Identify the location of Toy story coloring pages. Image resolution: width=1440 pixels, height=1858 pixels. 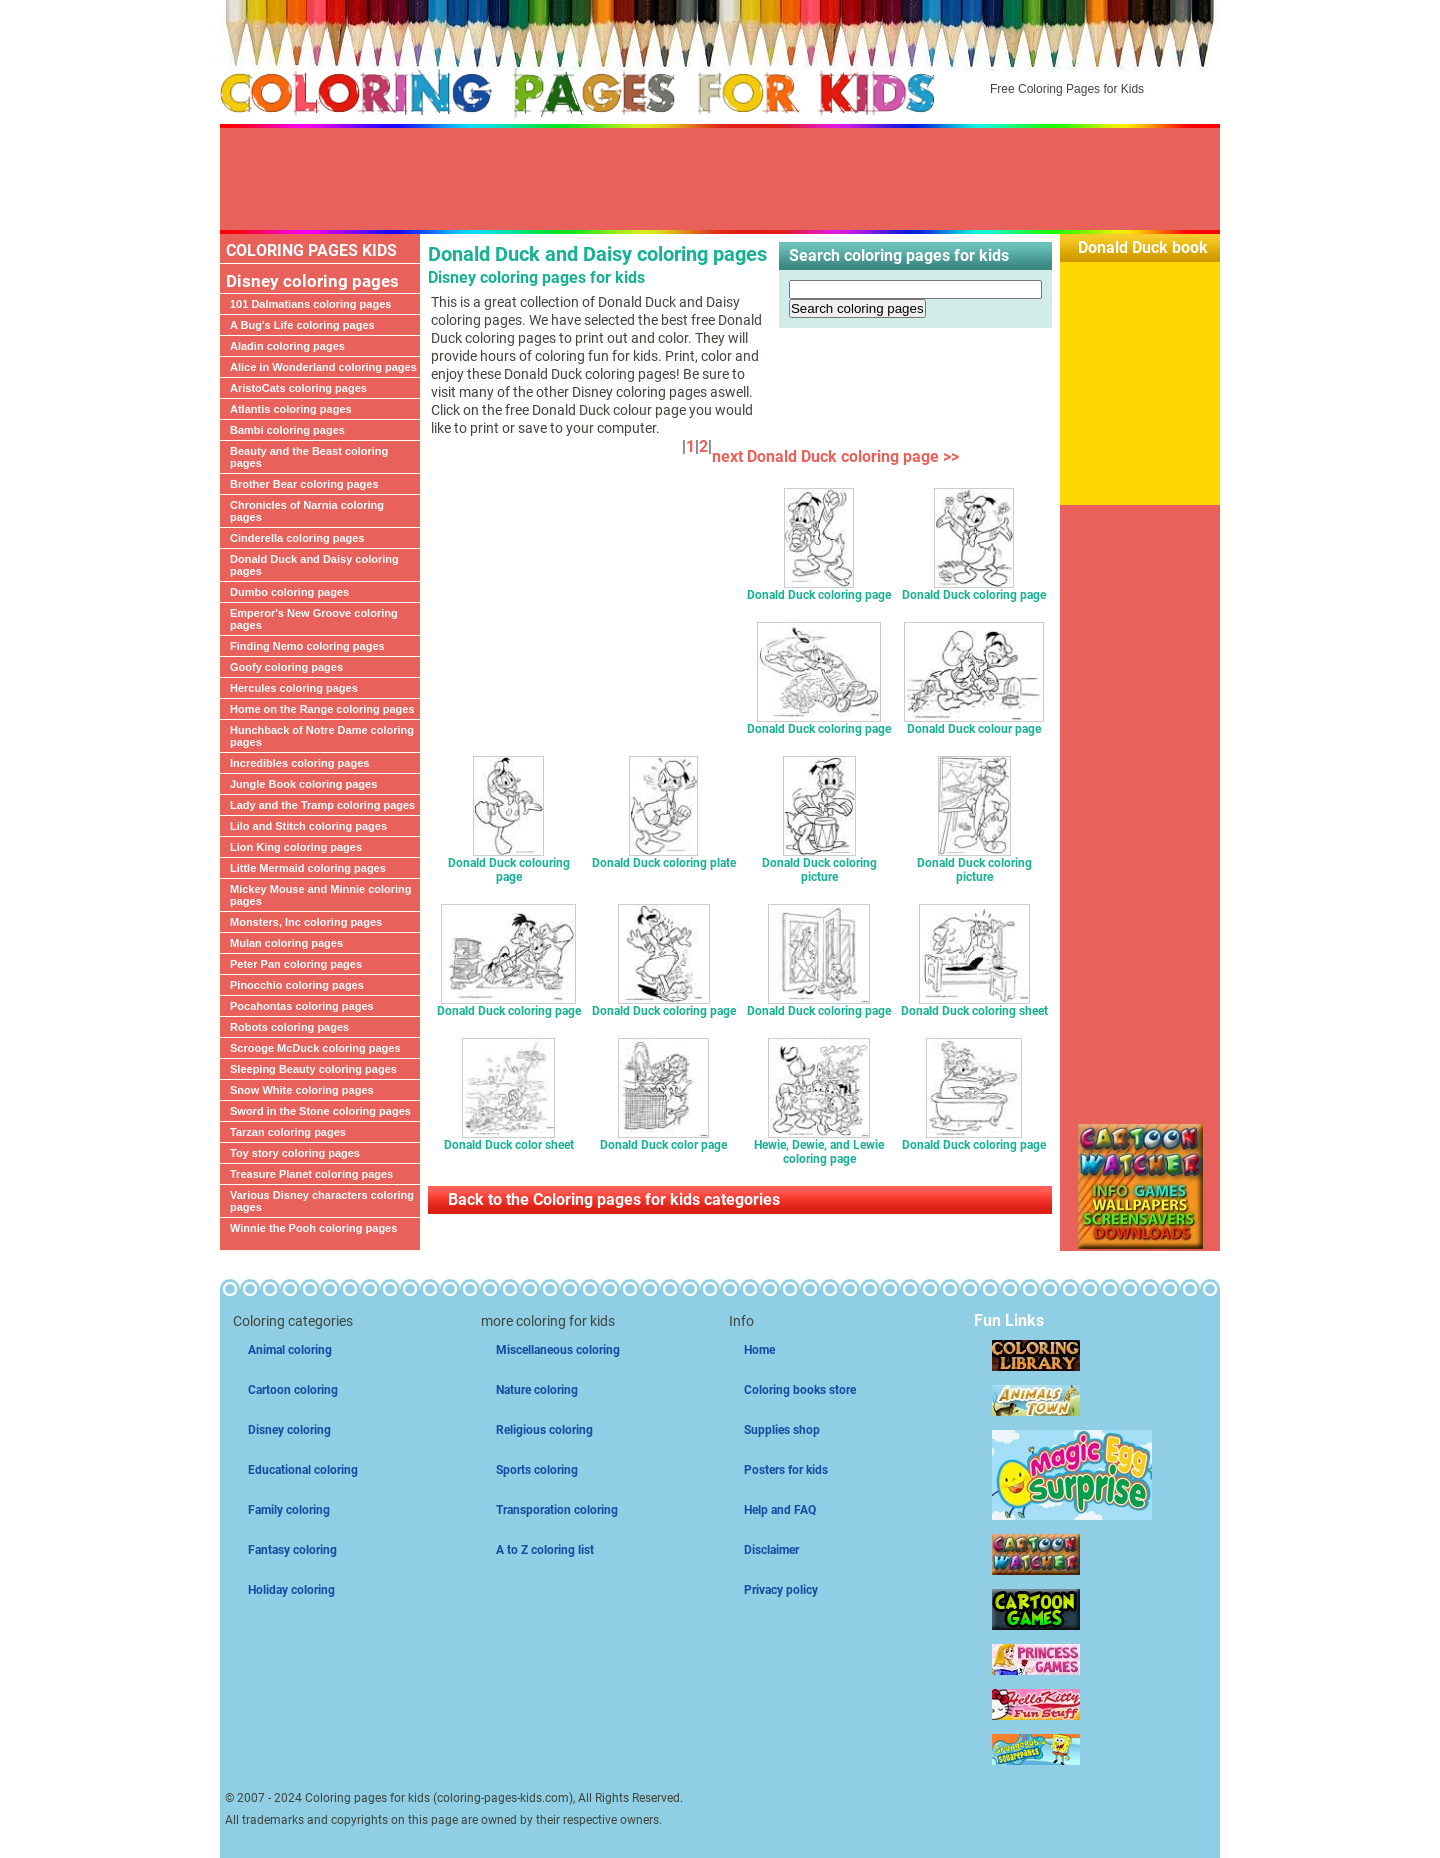
(295, 1153).